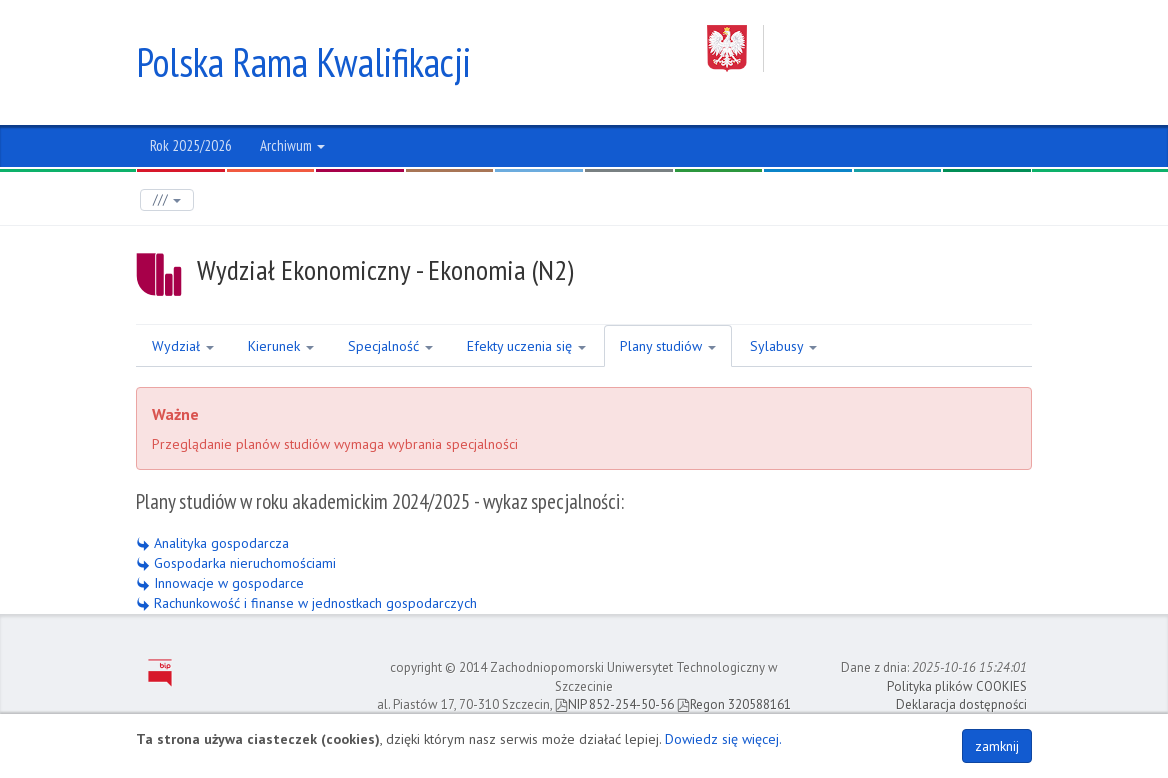  What do you see at coordinates (668, 346) in the screenshot?
I see `Plany studiów` at bounding box center [668, 346].